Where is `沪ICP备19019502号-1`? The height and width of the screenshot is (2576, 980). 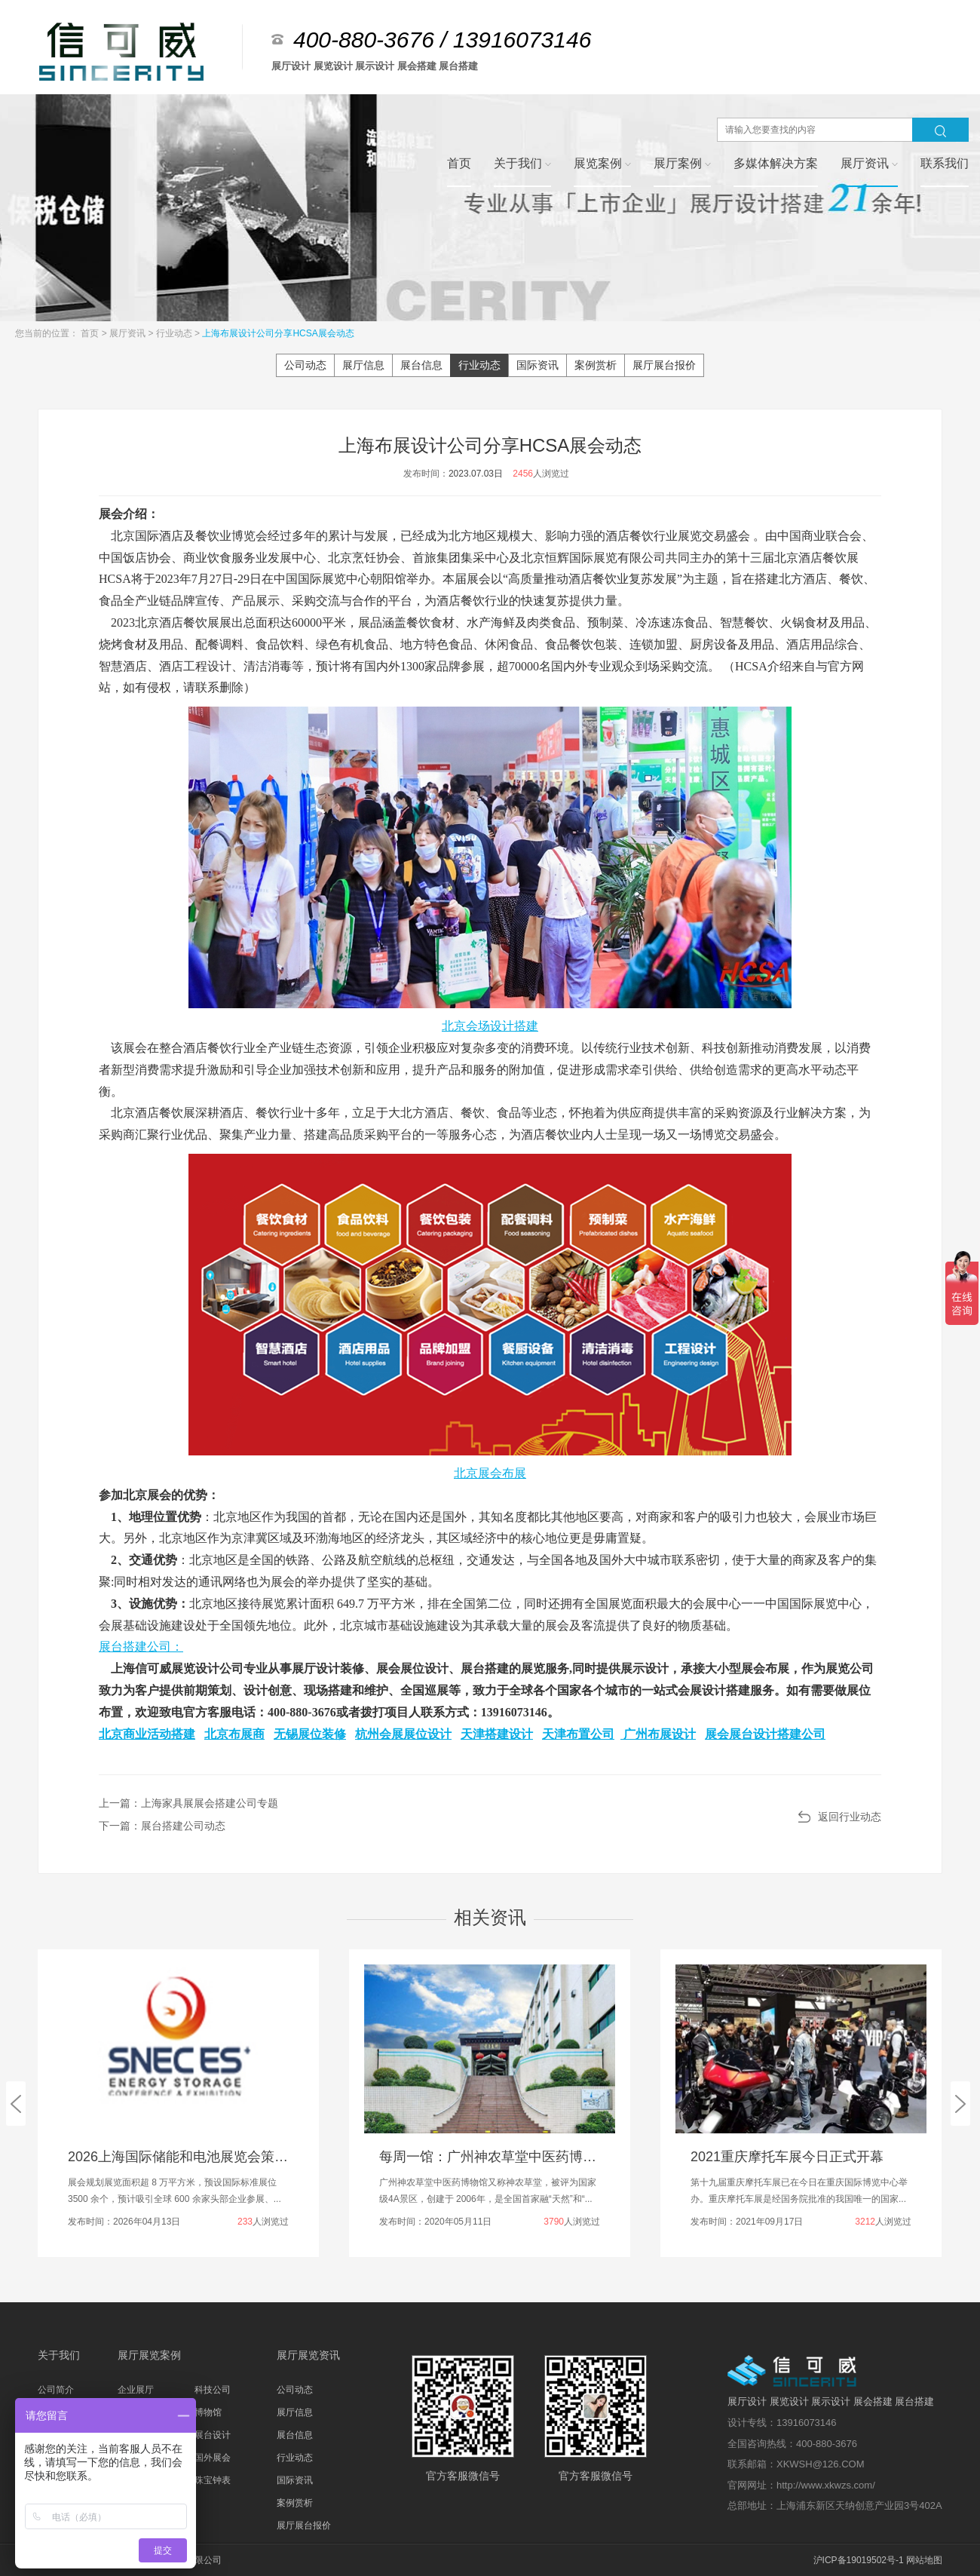 沪ICP备19019502号-1 is located at coordinates (858, 2560).